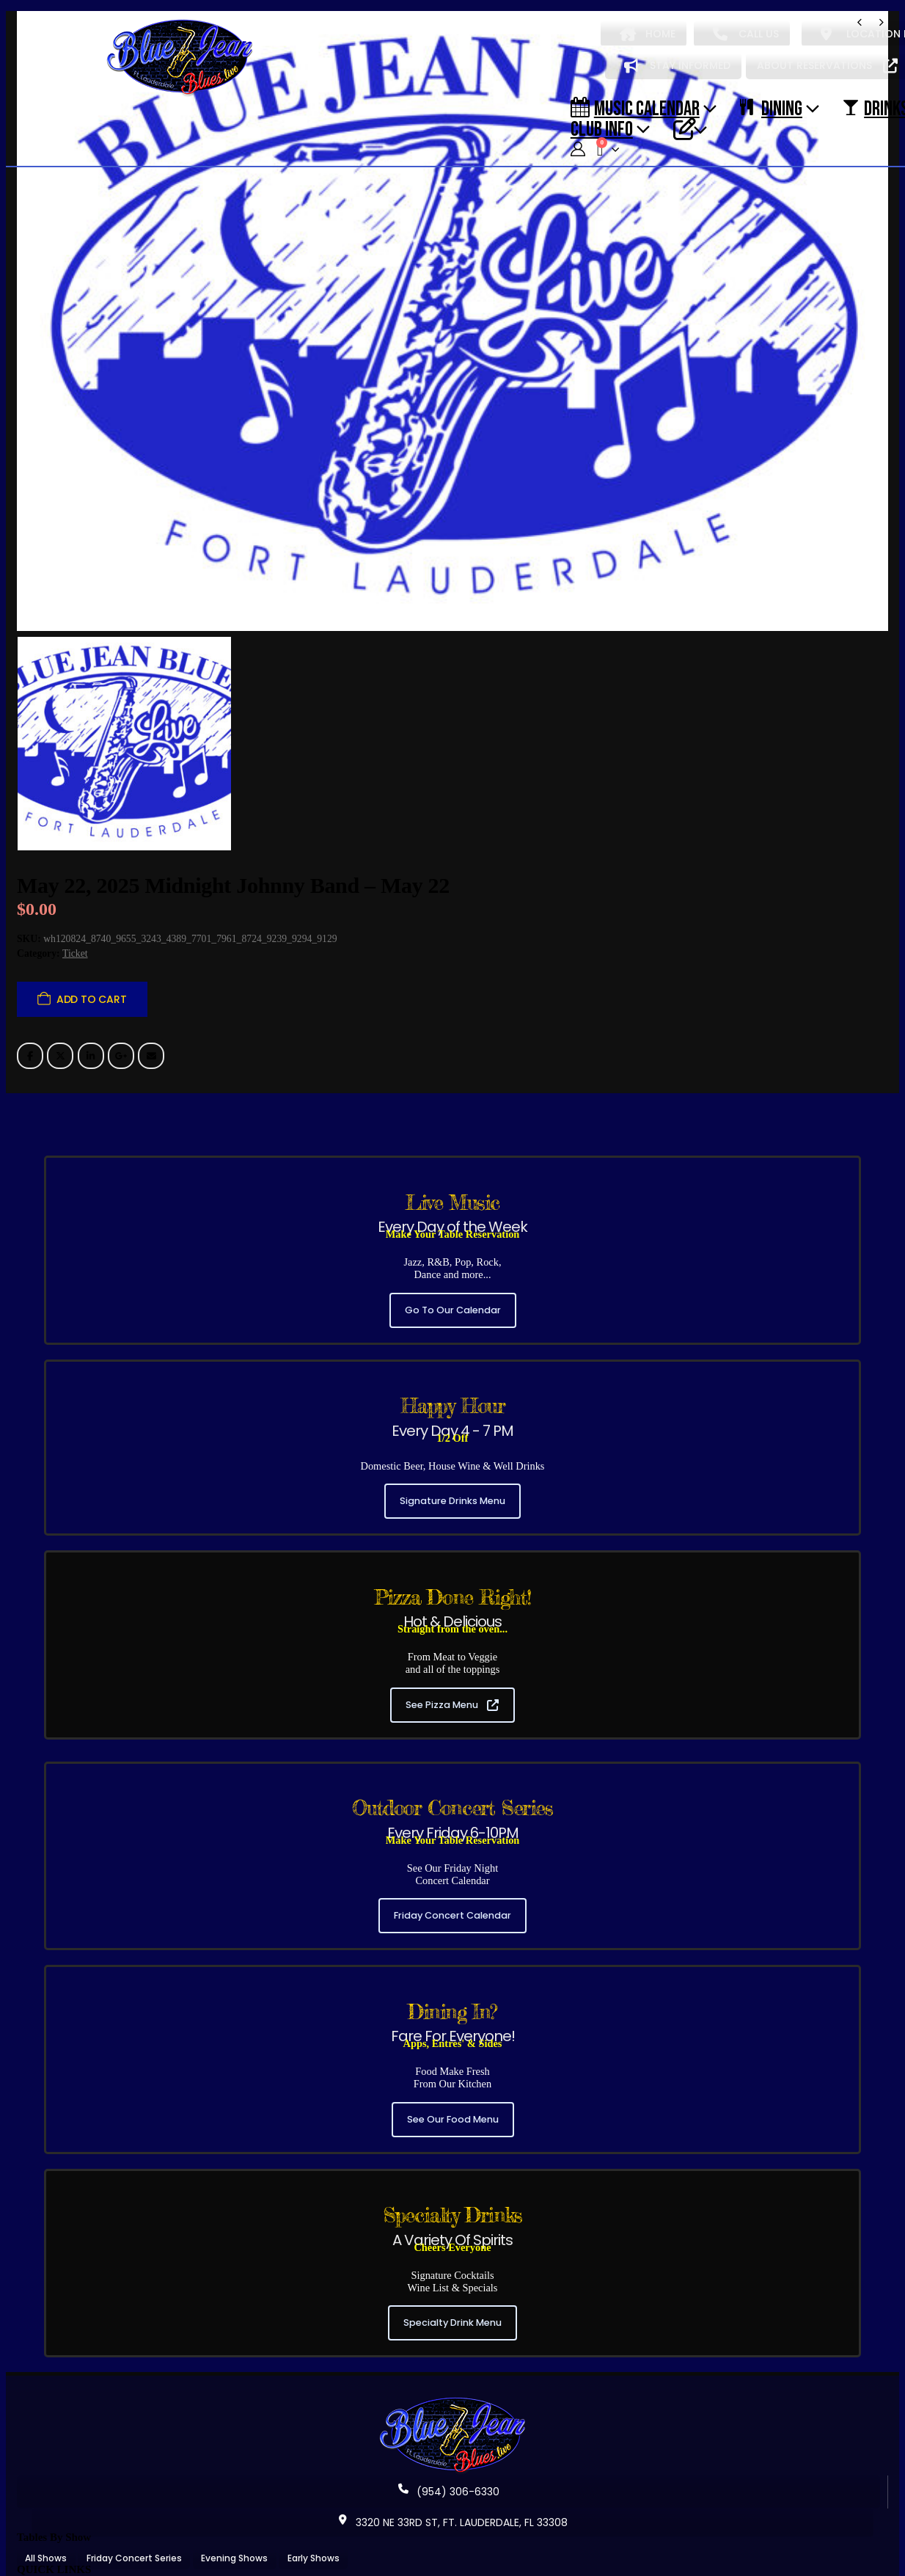 Image resolution: width=905 pixels, height=2576 pixels. What do you see at coordinates (151, 980) in the screenshot?
I see `Email` at bounding box center [151, 980].